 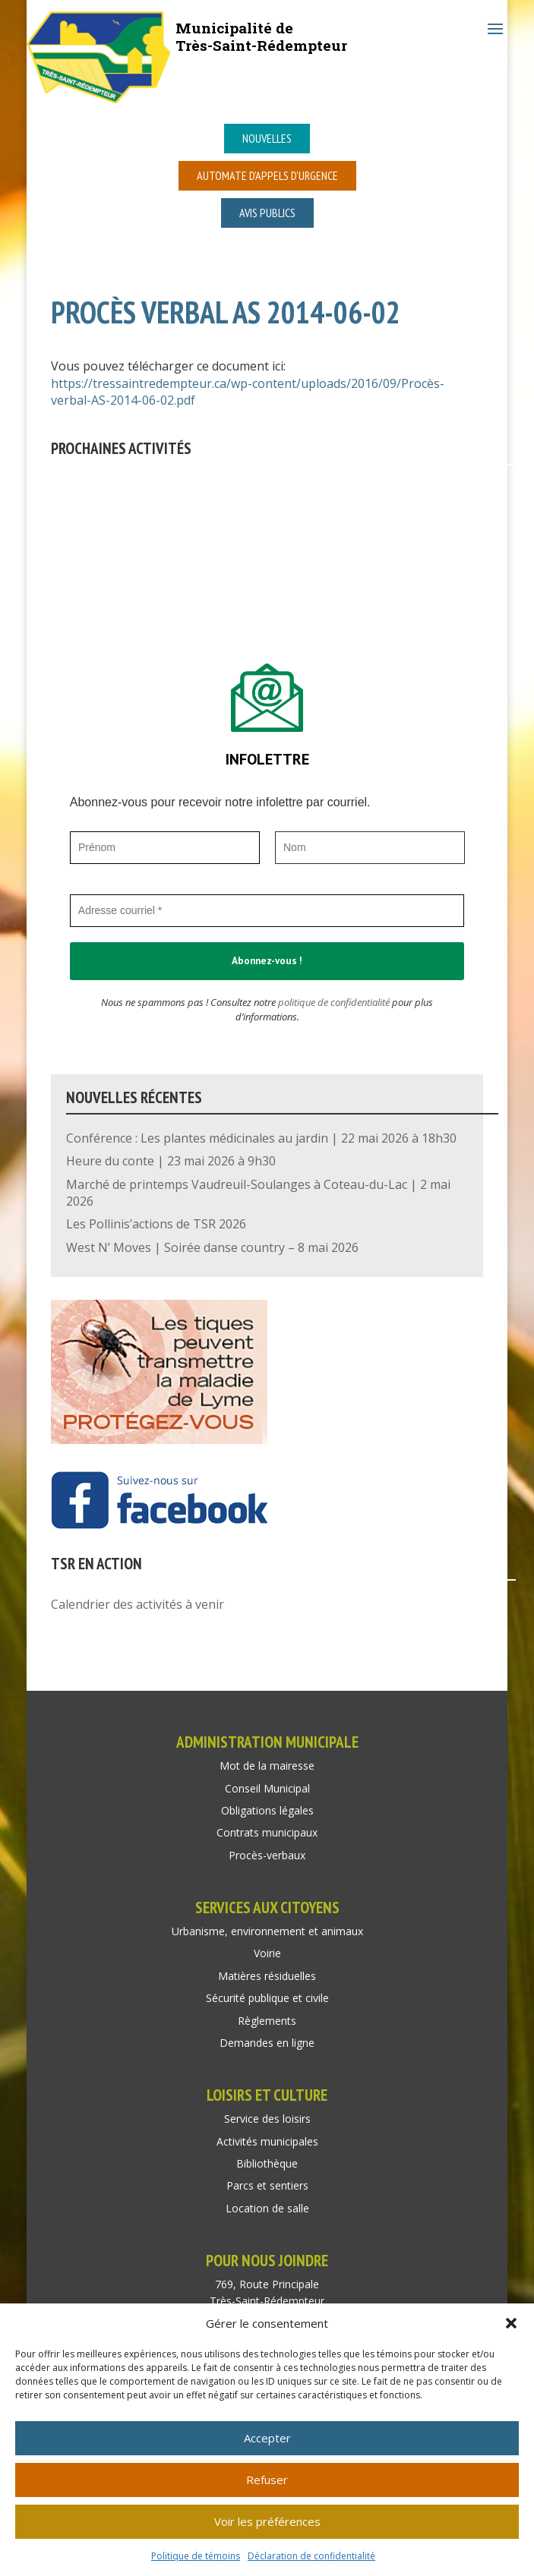 What do you see at coordinates (267, 2521) in the screenshot?
I see `Voir les préférences` at bounding box center [267, 2521].